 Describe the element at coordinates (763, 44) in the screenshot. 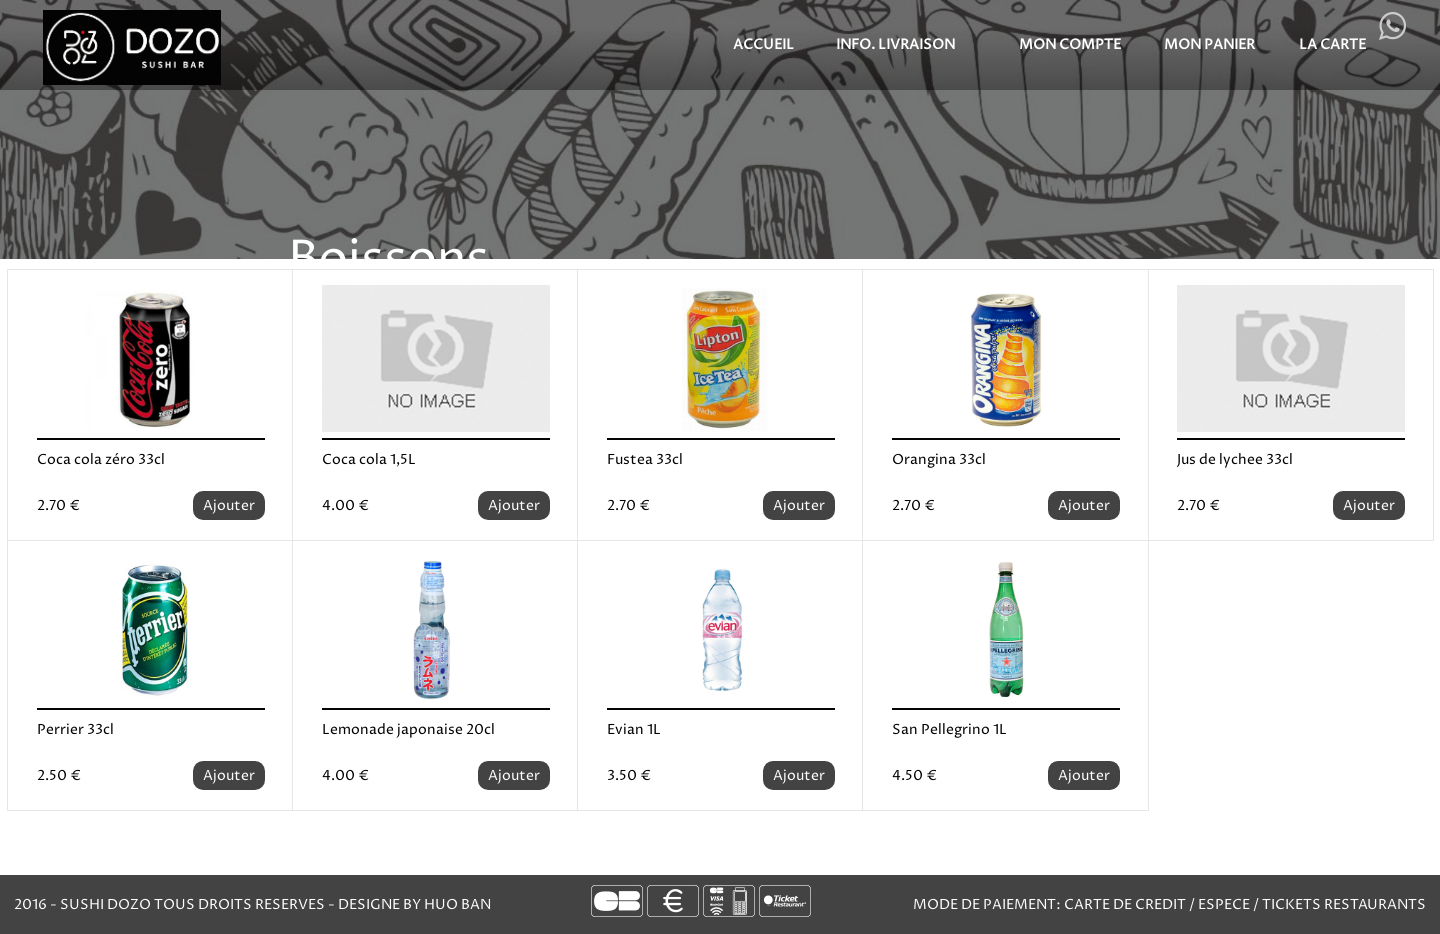

I see `Accueil` at that location.